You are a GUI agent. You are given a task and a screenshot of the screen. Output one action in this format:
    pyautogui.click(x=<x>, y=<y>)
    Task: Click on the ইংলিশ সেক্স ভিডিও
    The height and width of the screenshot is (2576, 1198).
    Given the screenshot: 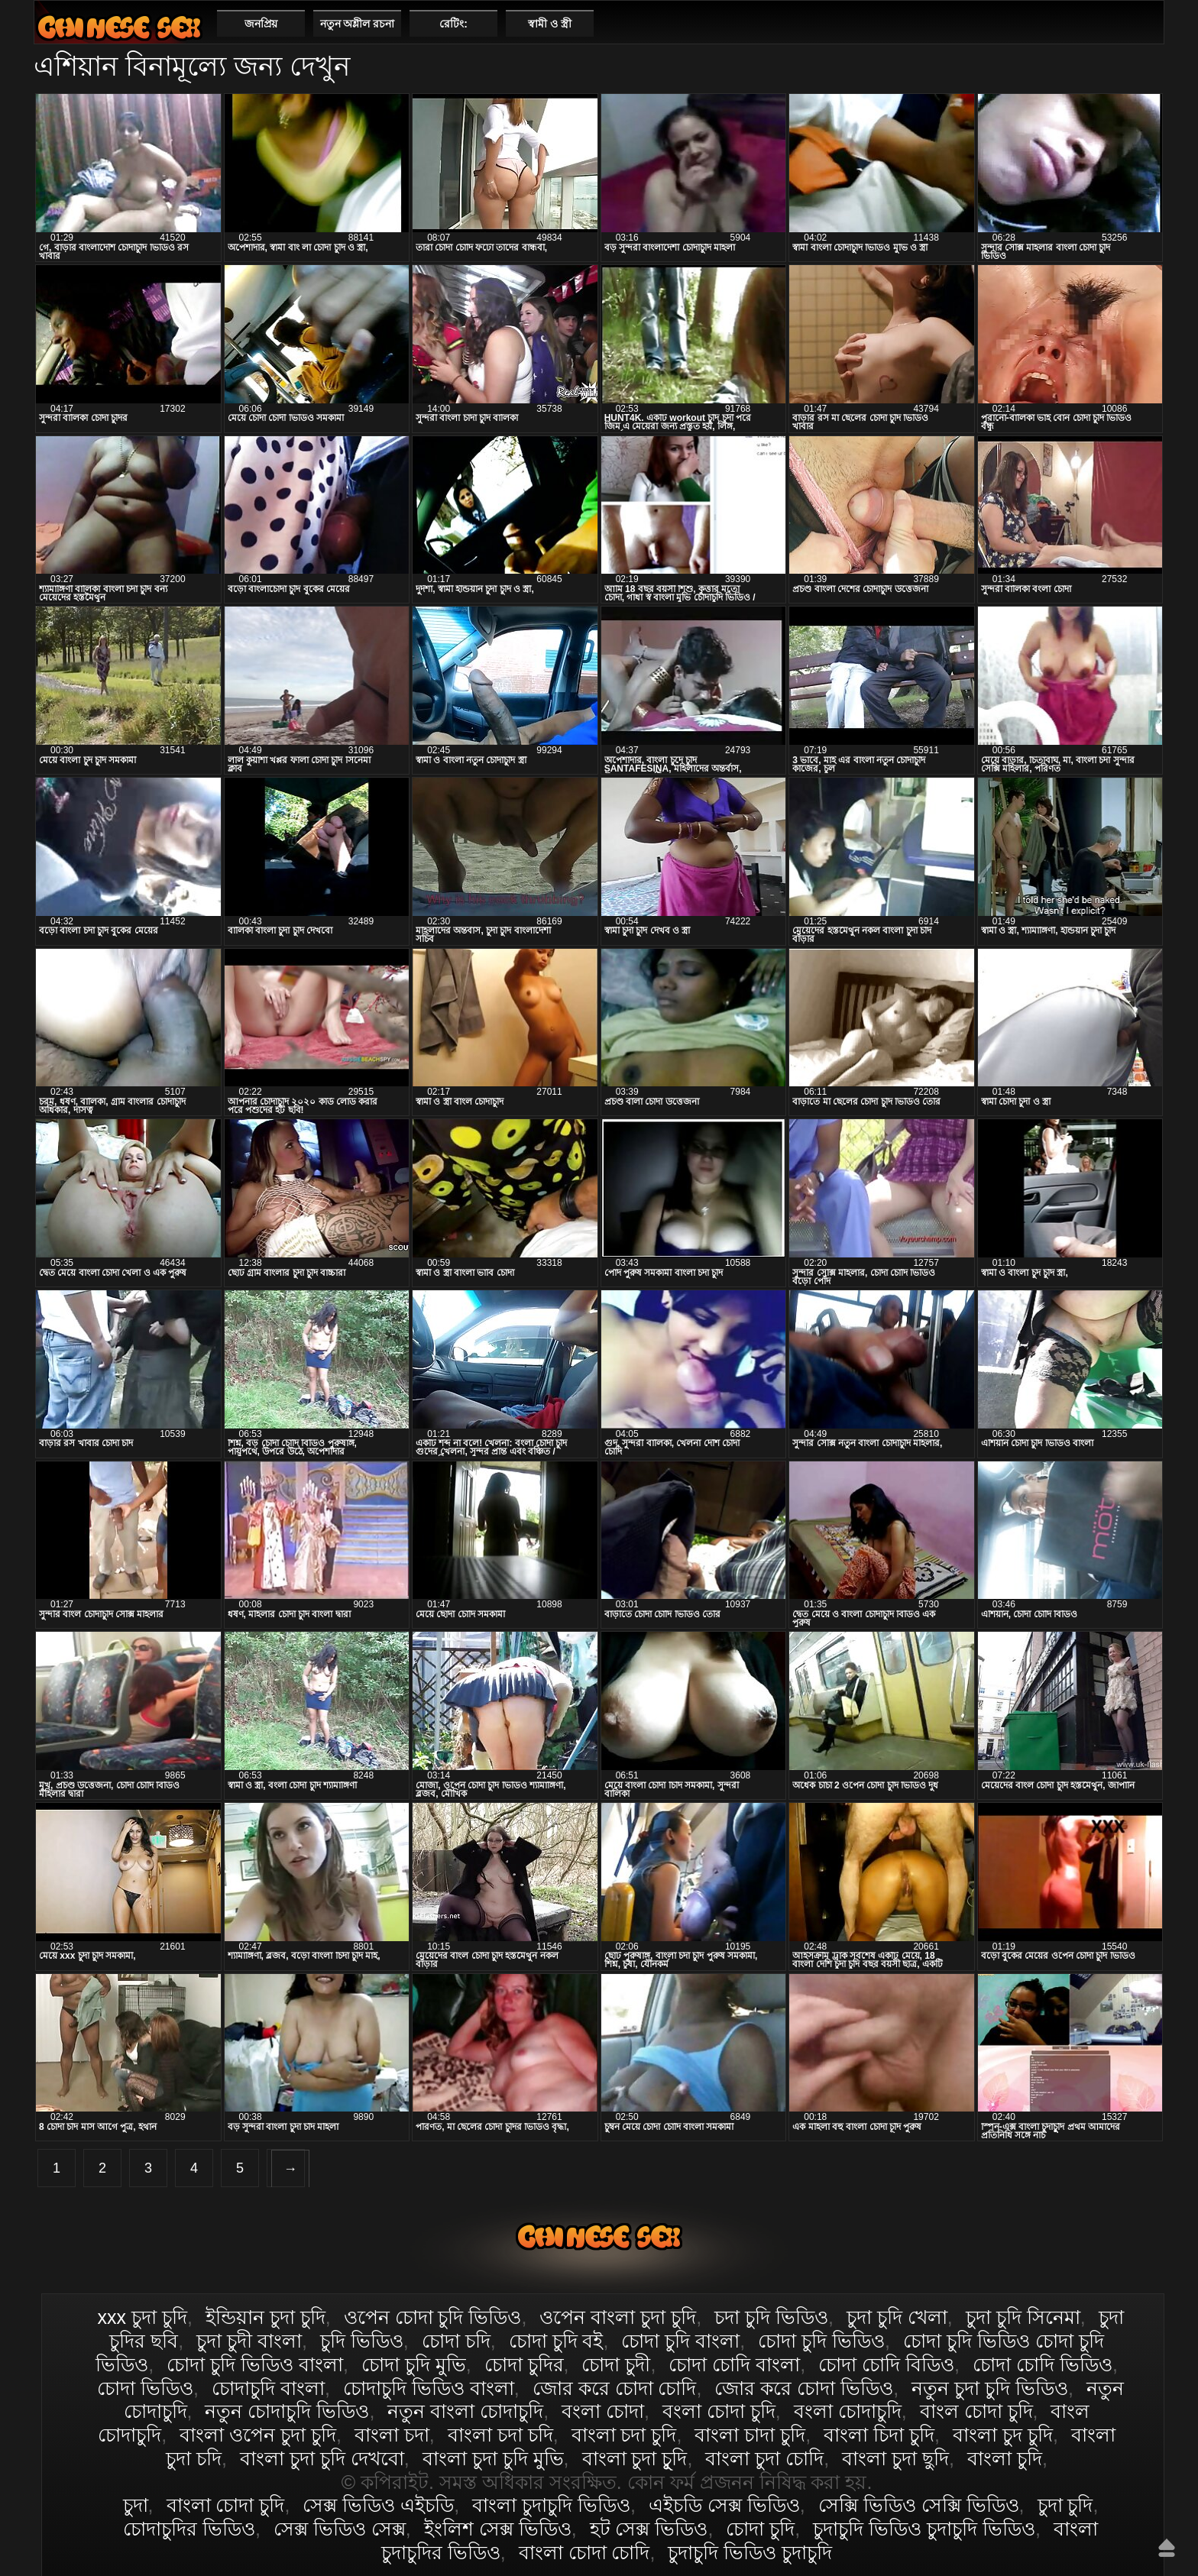 What is the action you would take?
    pyautogui.click(x=497, y=2528)
    